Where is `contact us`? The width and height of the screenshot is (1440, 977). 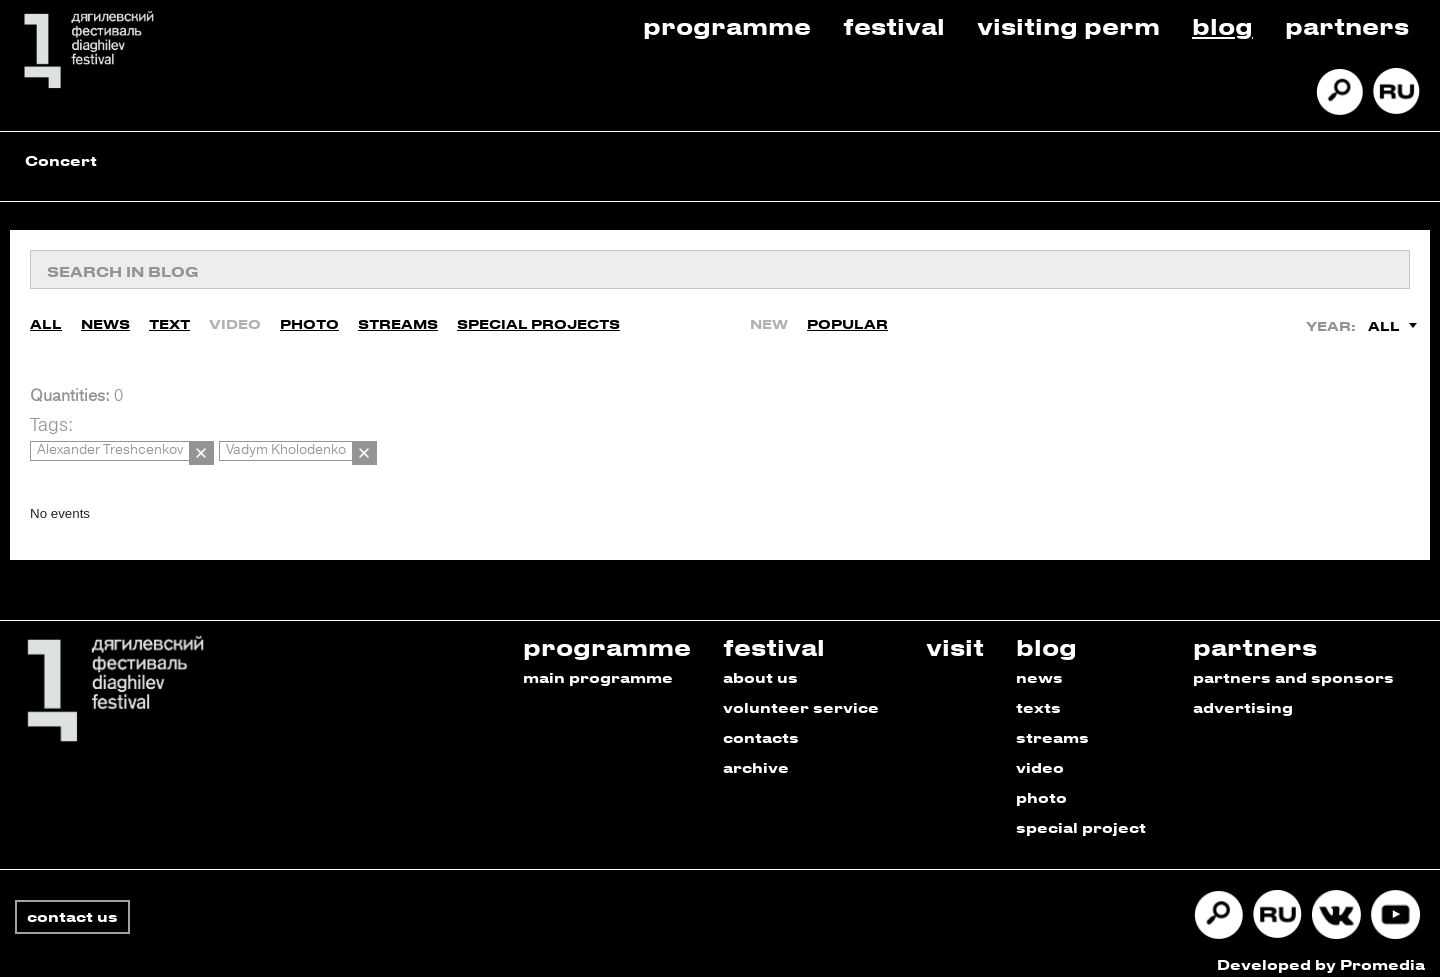 contact us is located at coordinates (72, 902).